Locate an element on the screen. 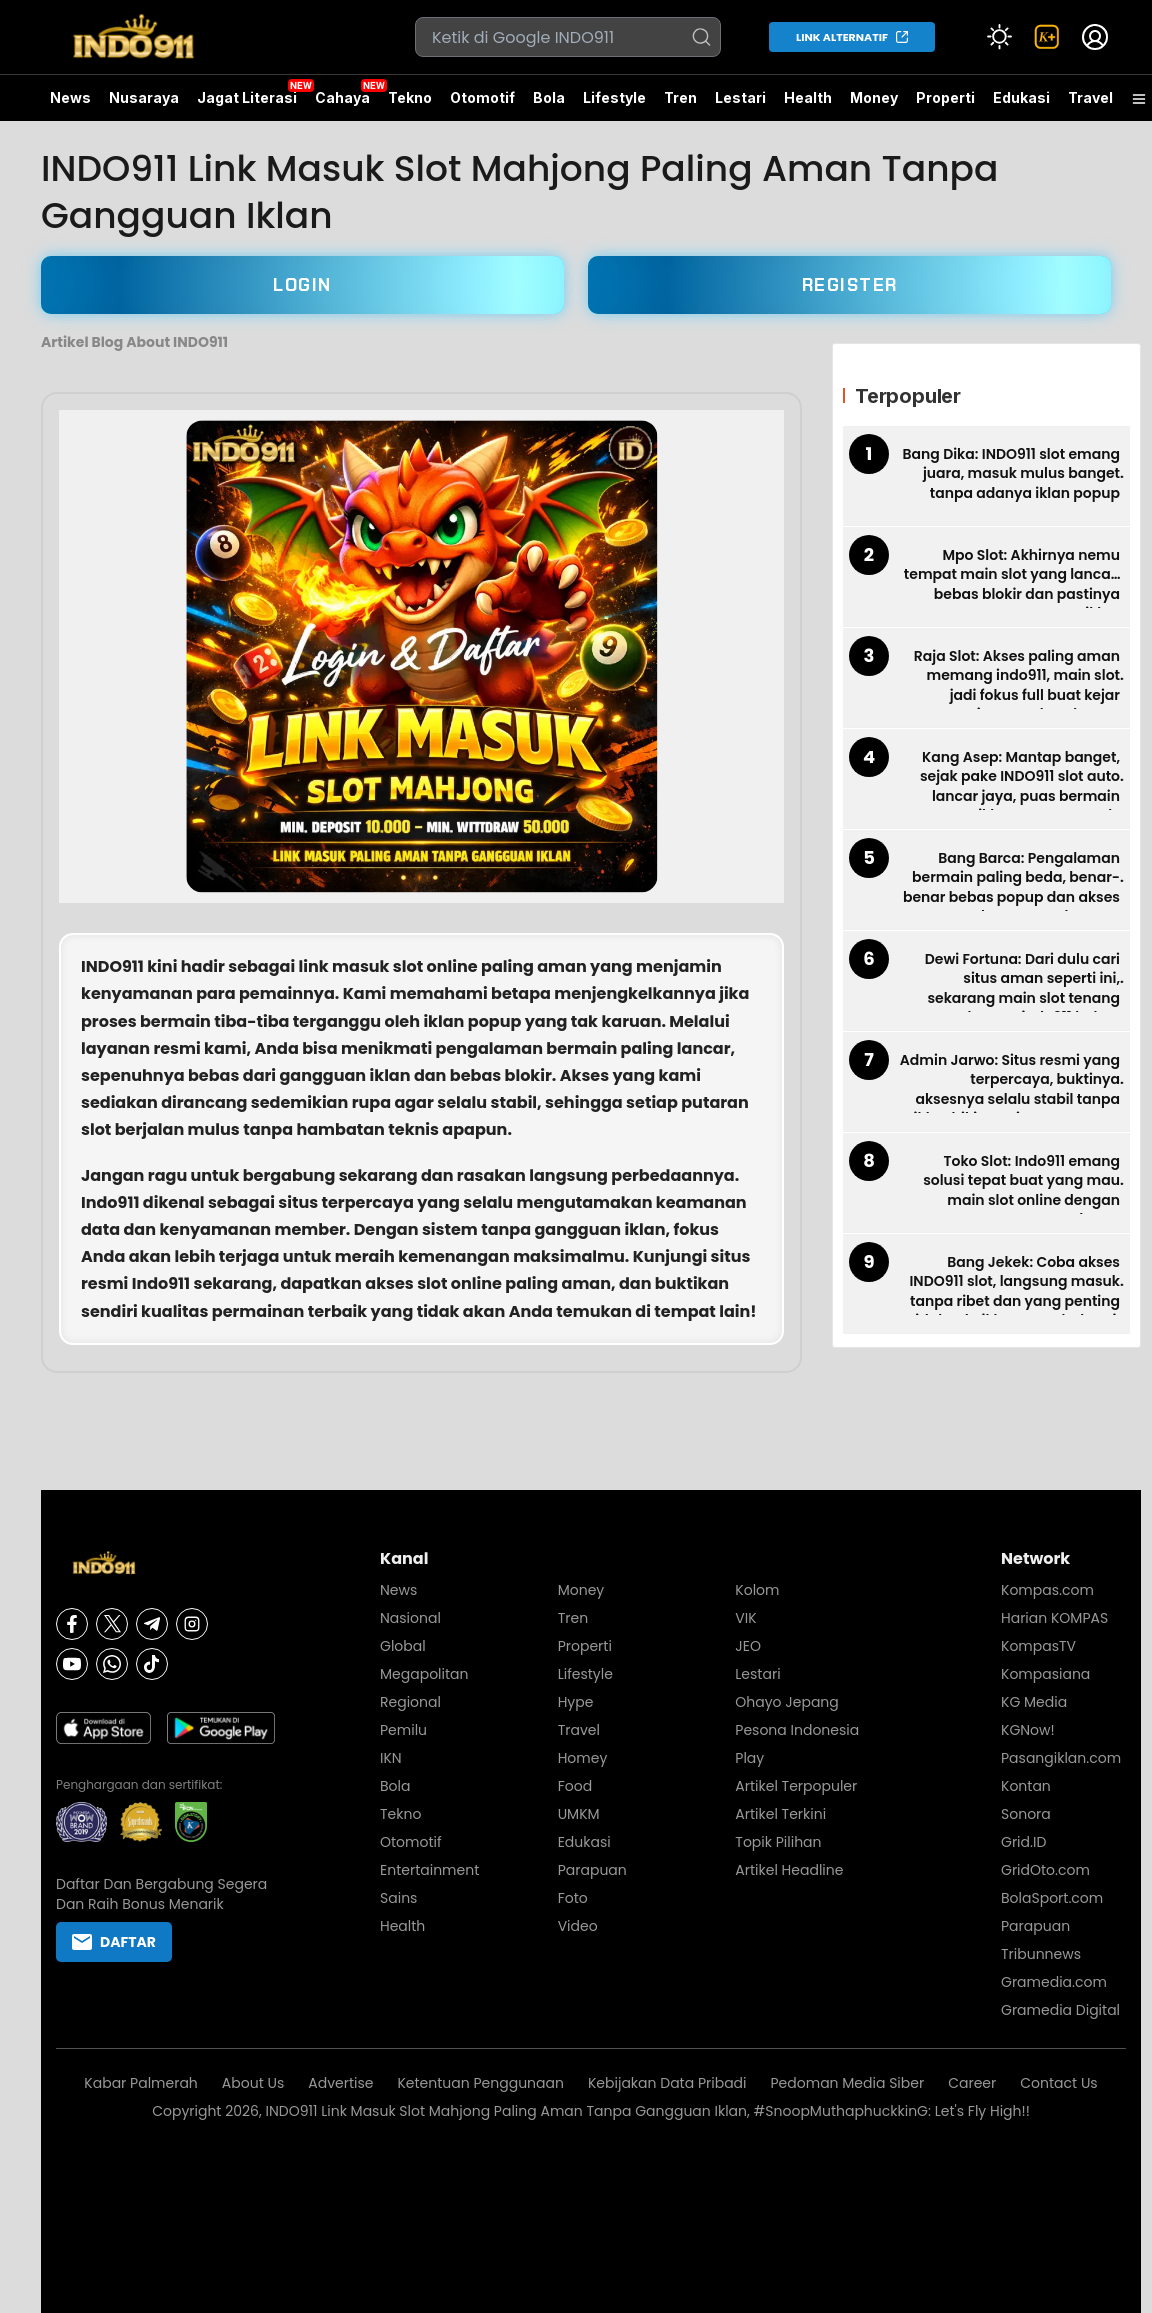 The image size is (1152, 2313). [link] is located at coordinates (1047, 37).